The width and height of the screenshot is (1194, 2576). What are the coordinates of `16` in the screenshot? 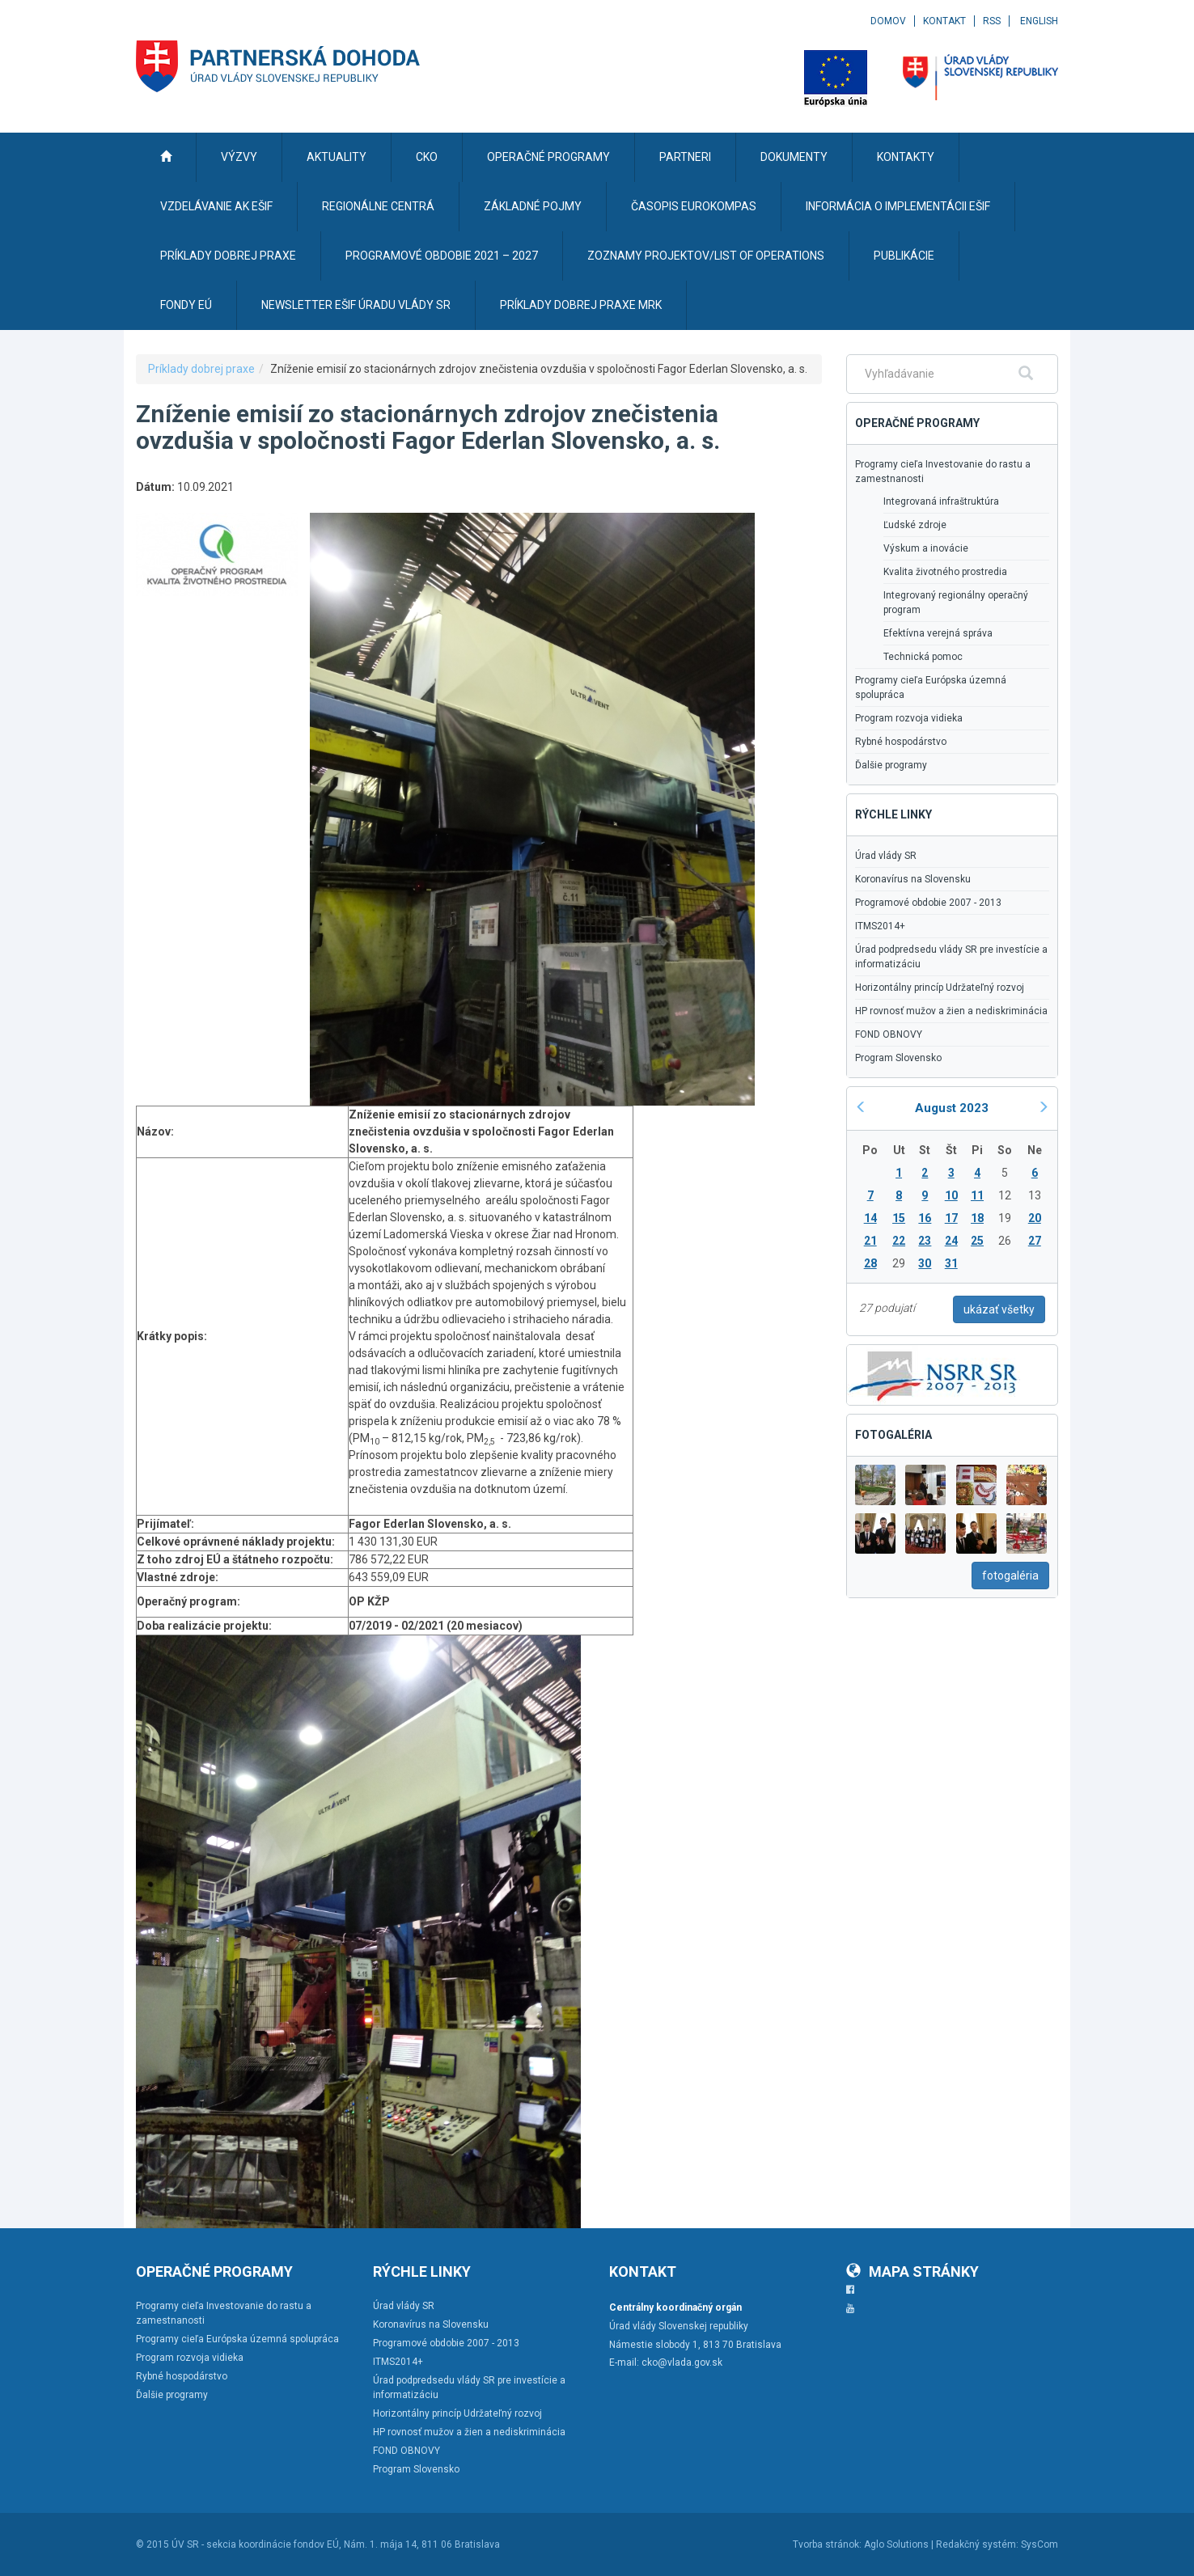 It's located at (924, 1218).